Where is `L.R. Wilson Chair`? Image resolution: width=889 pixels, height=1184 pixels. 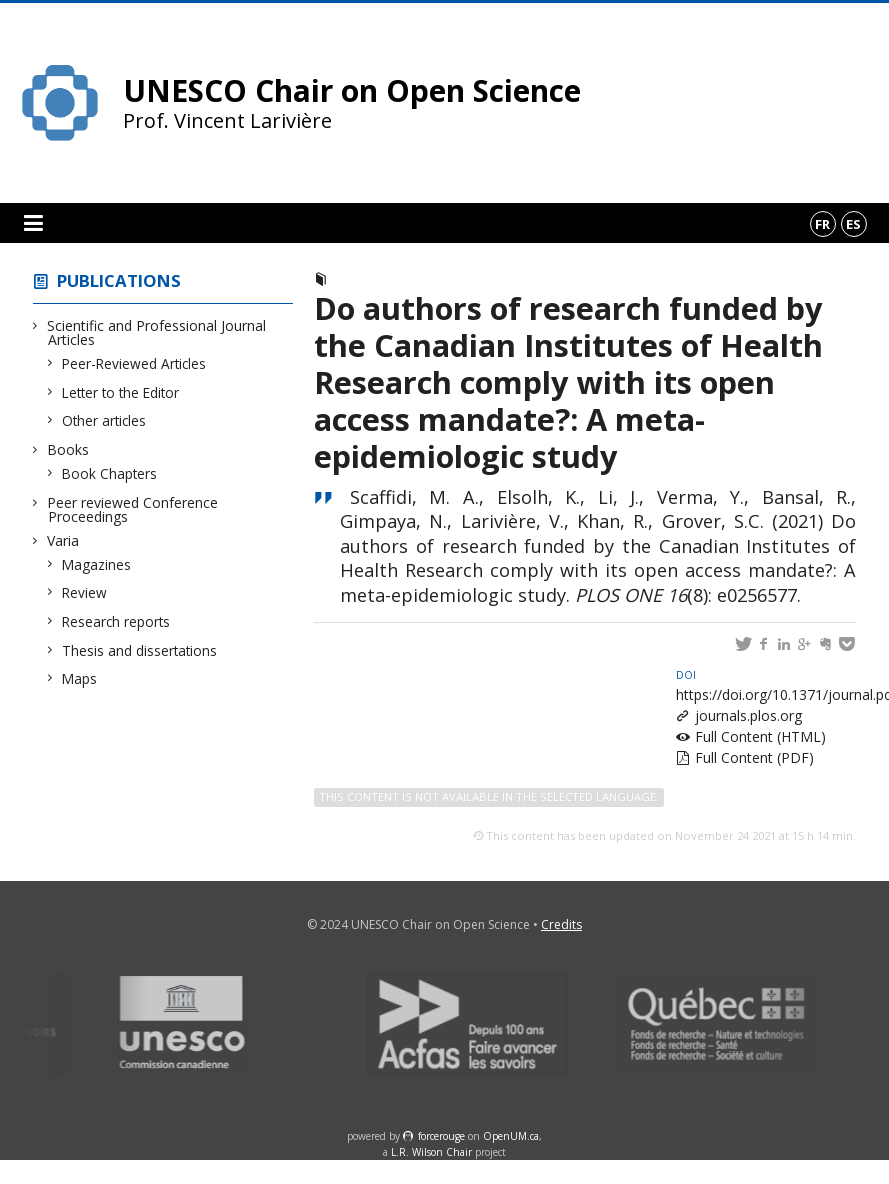
L.R. Wilson Chair is located at coordinates (431, 1152).